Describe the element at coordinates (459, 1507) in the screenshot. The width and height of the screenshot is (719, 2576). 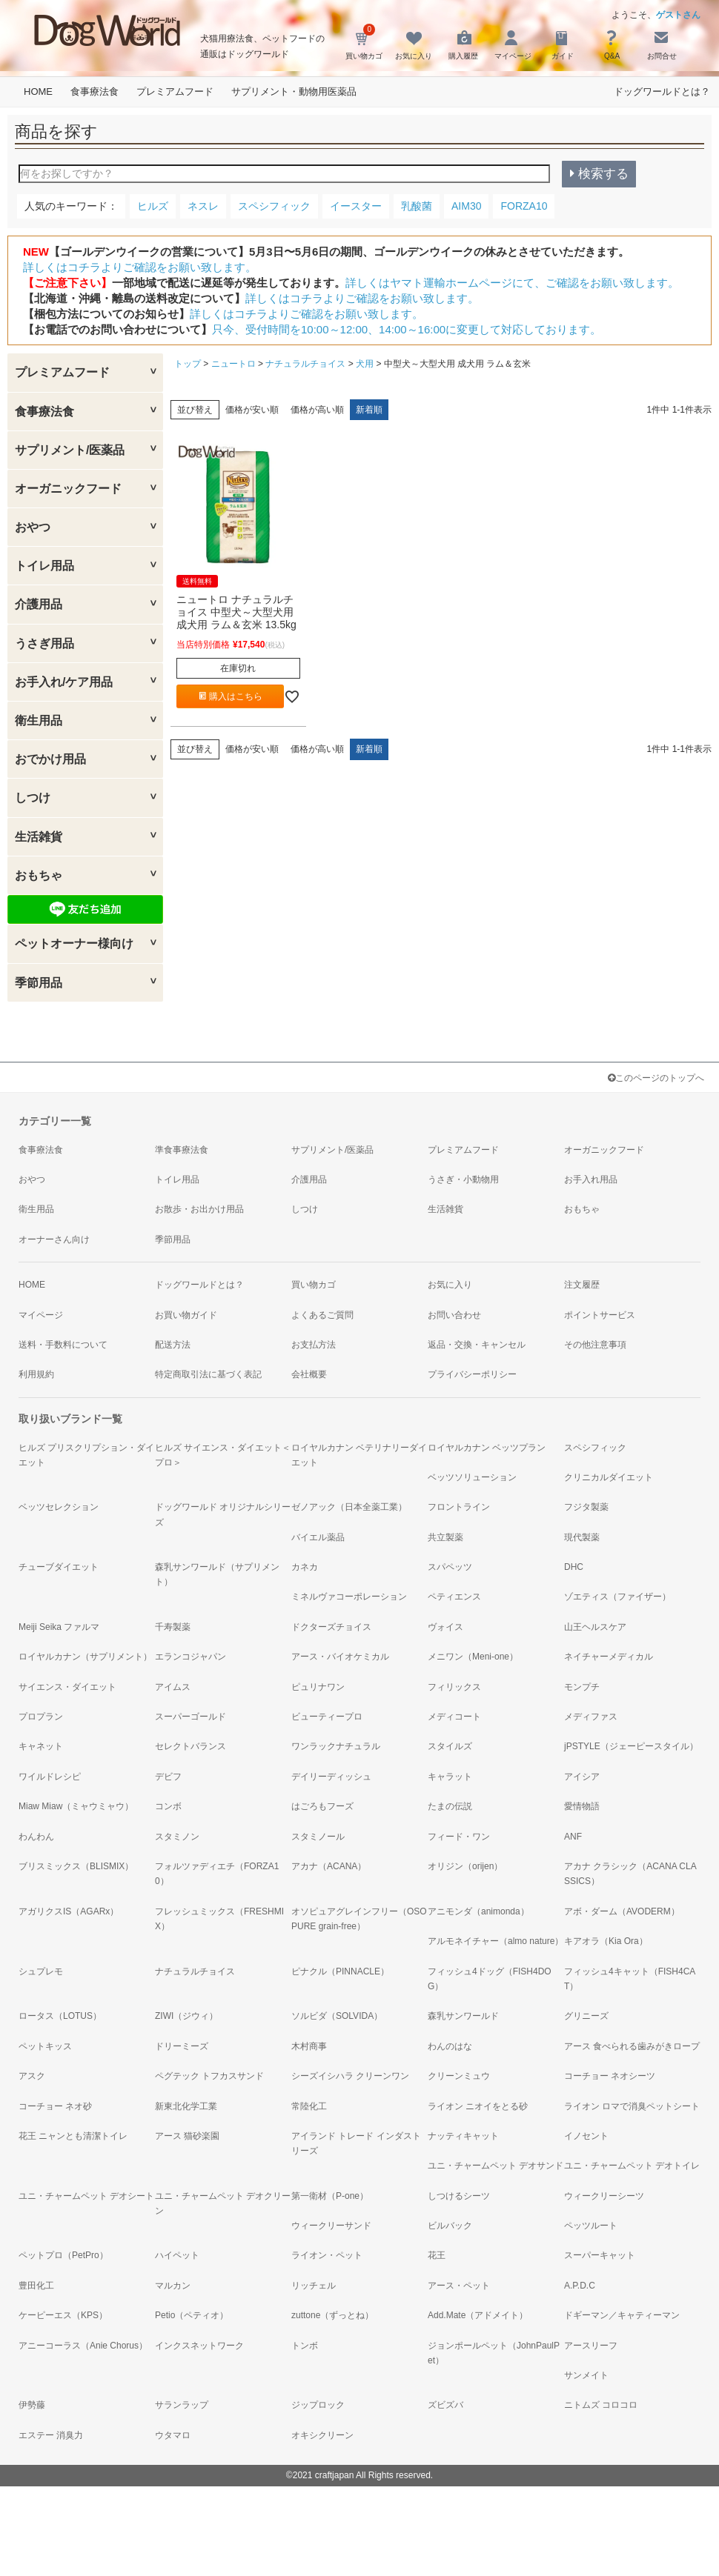
I see `フロントライン` at that location.